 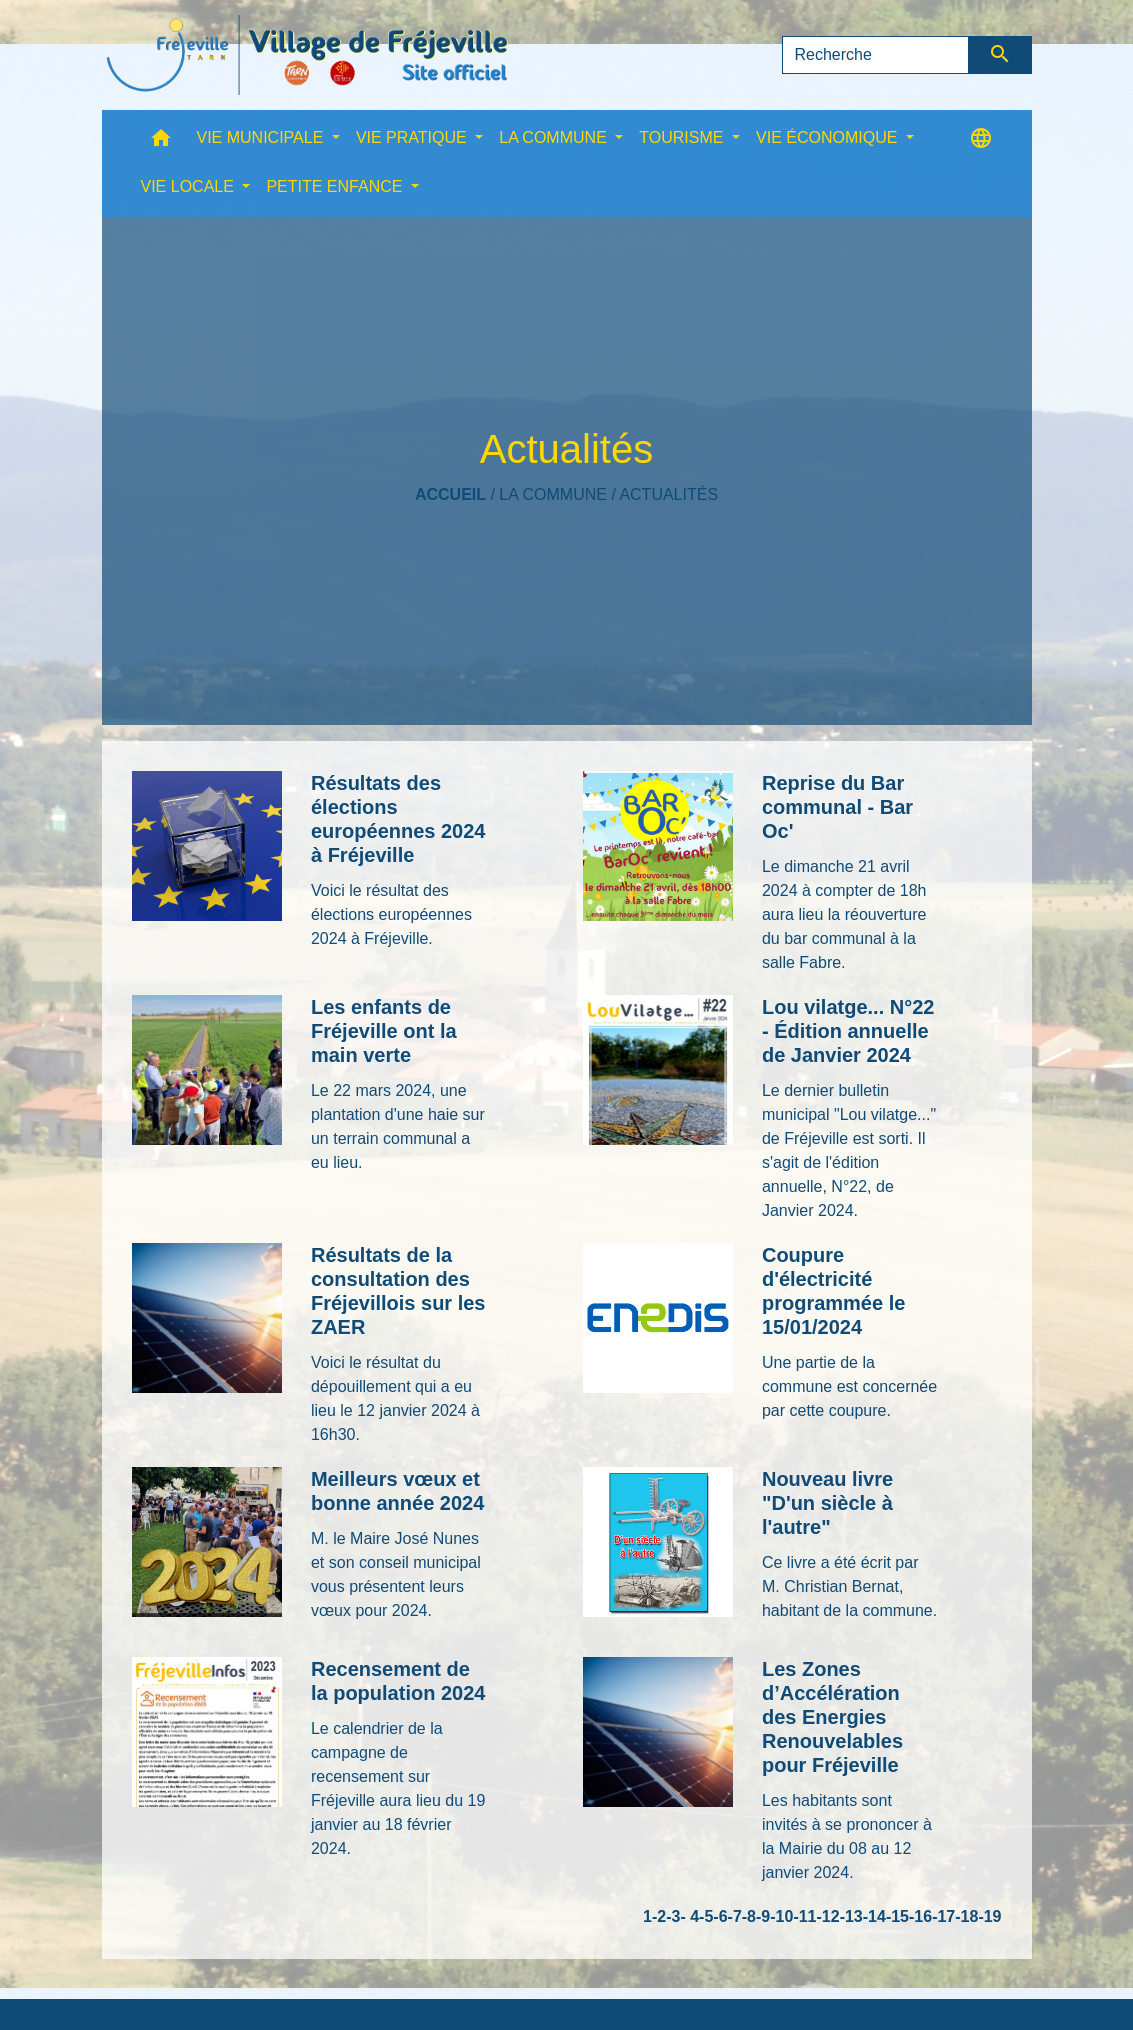 What do you see at coordinates (413, 137) in the screenshot?
I see `VIE PRATIQUE [button]` at bounding box center [413, 137].